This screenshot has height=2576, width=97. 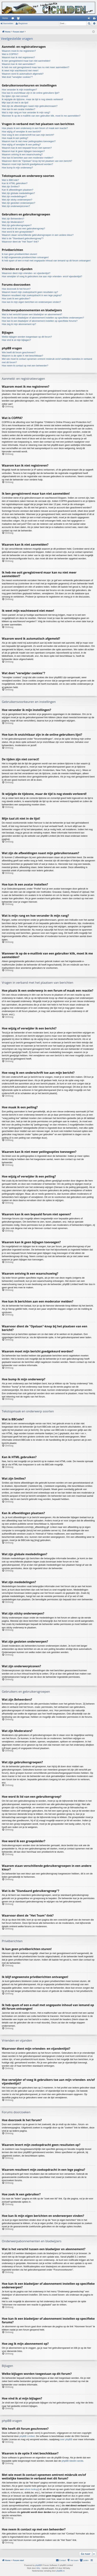 I want to click on Aanmelden [menuitem], so click(x=90, y=19).